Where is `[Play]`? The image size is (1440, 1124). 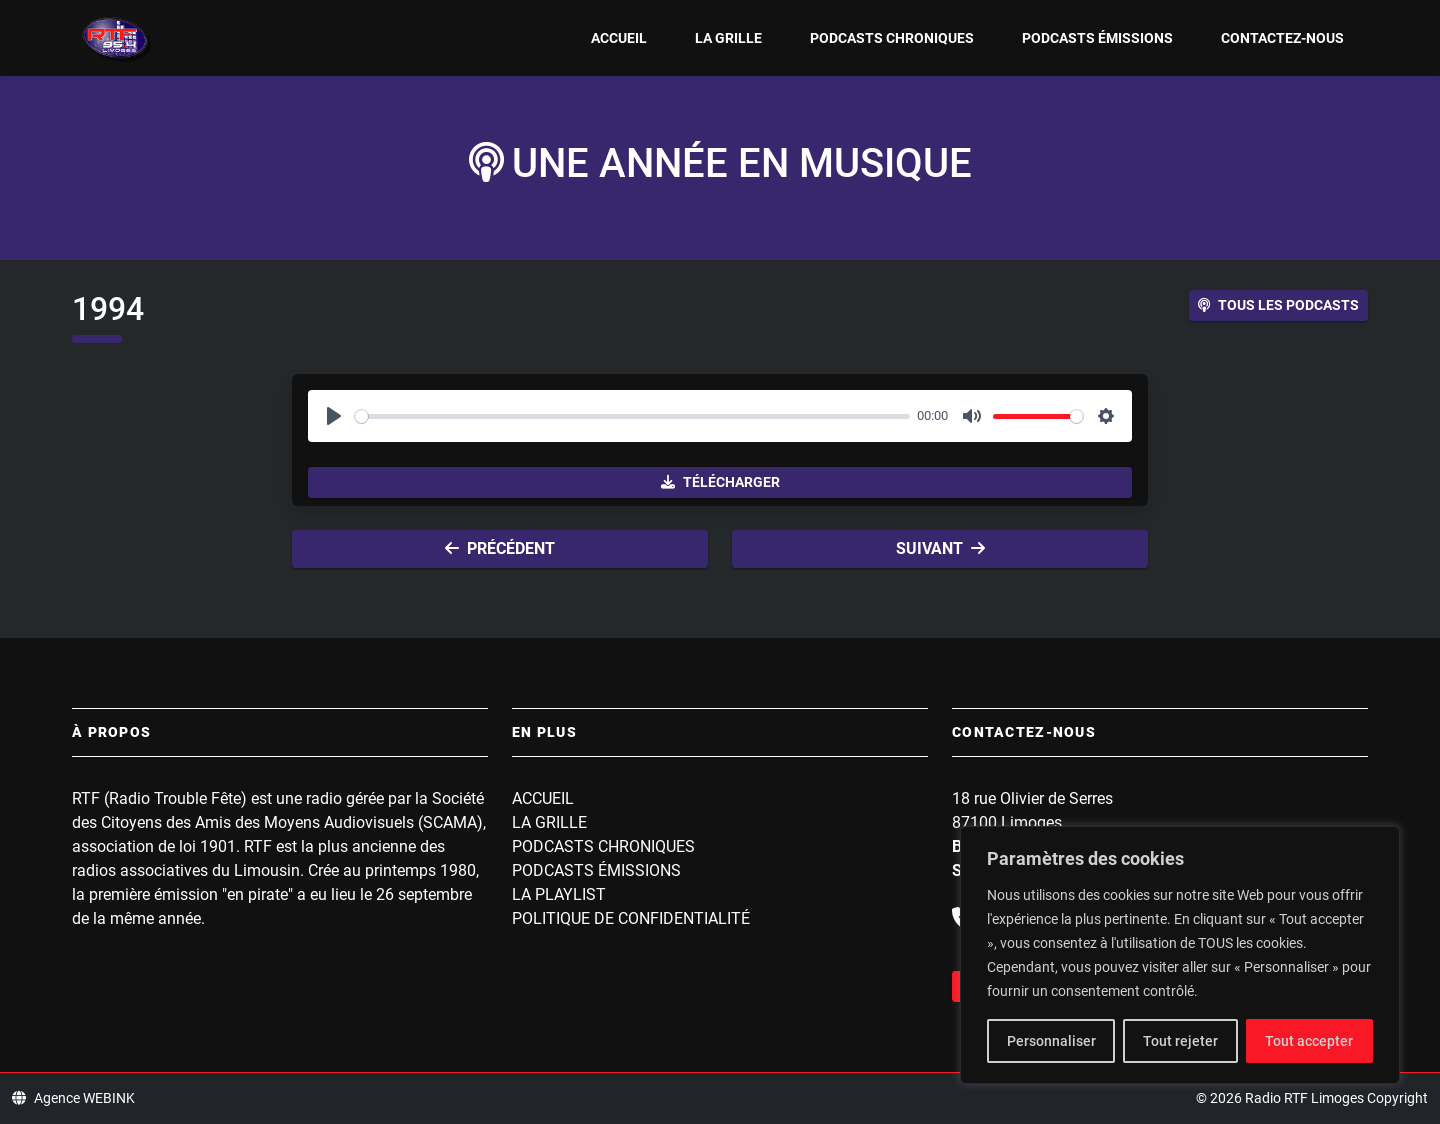 [Play] is located at coordinates (334, 416).